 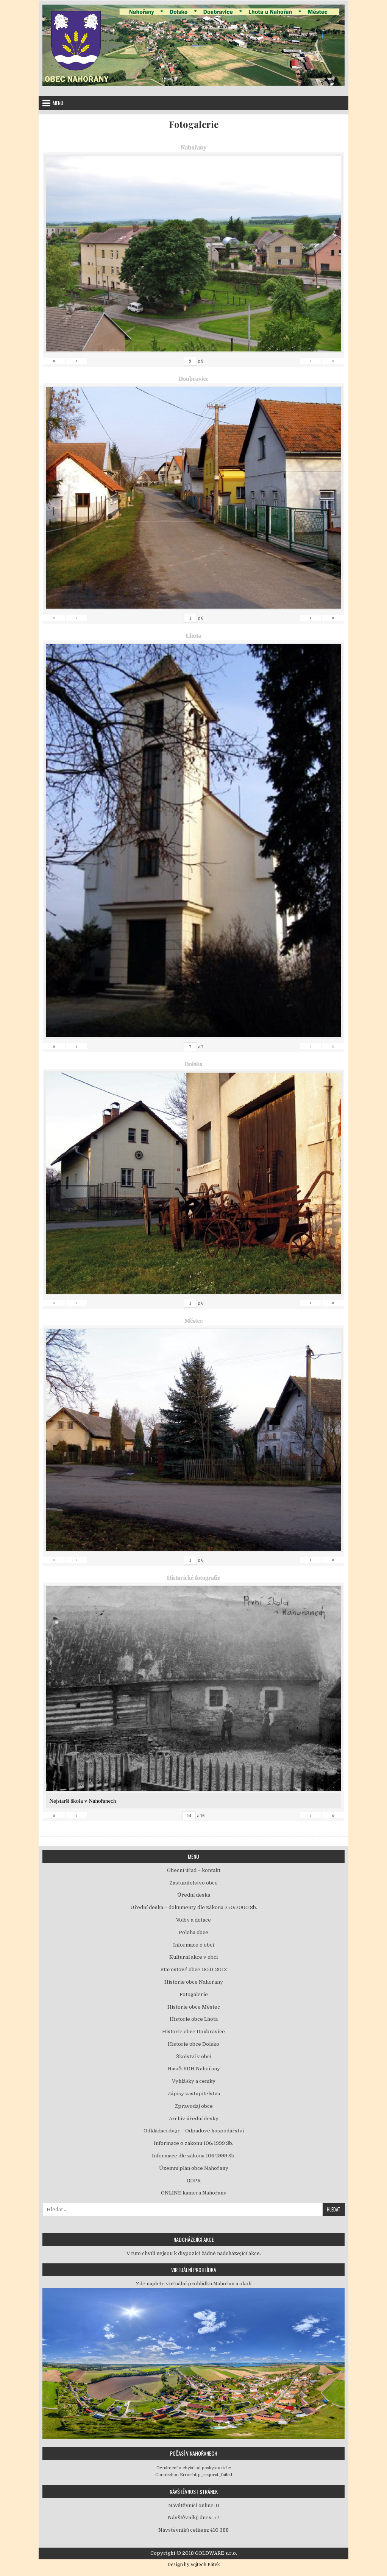 What do you see at coordinates (193, 1920) in the screenshot?
I see `Volby a dotace` at bounding box center [193, 1920].